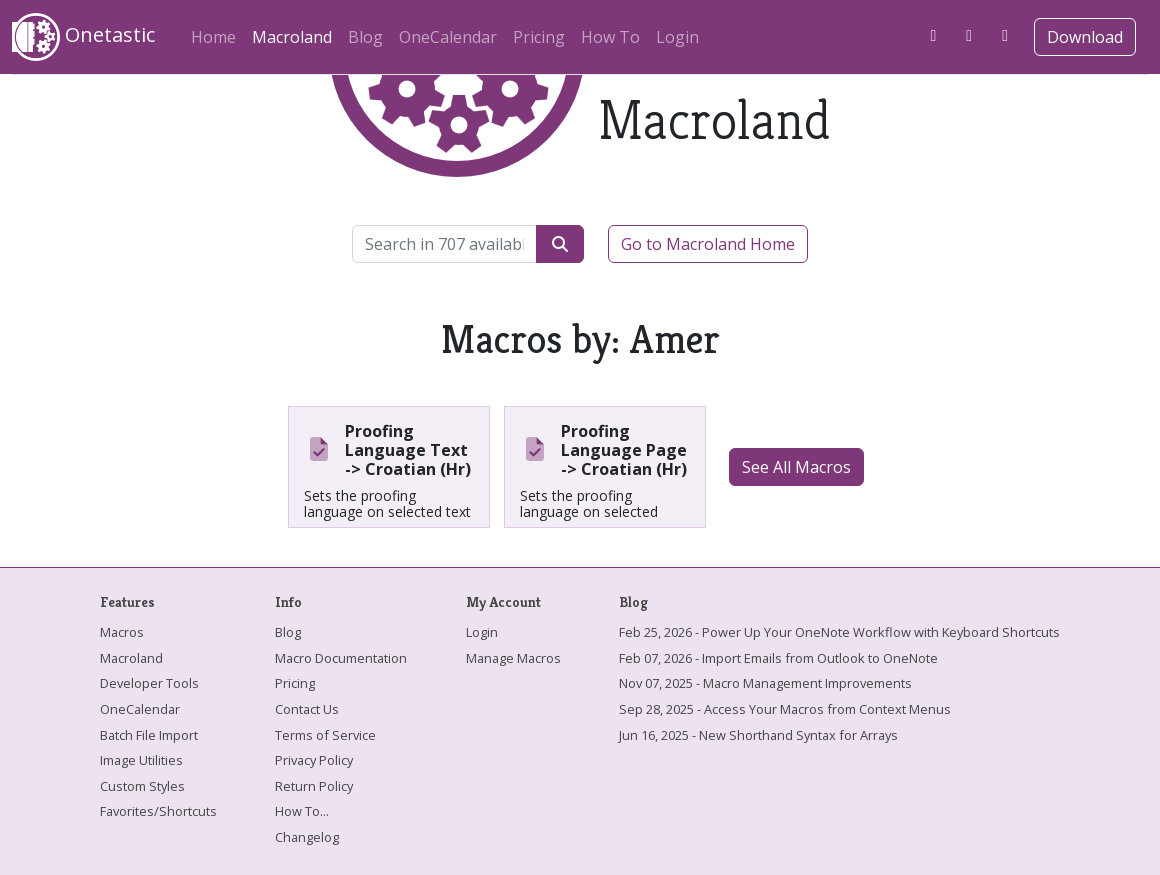 This screenshot has width=1160, height=875. Describe the element at coordinates (708, 244) in the screenshot. I see `Go to Macroland Home` at that location.